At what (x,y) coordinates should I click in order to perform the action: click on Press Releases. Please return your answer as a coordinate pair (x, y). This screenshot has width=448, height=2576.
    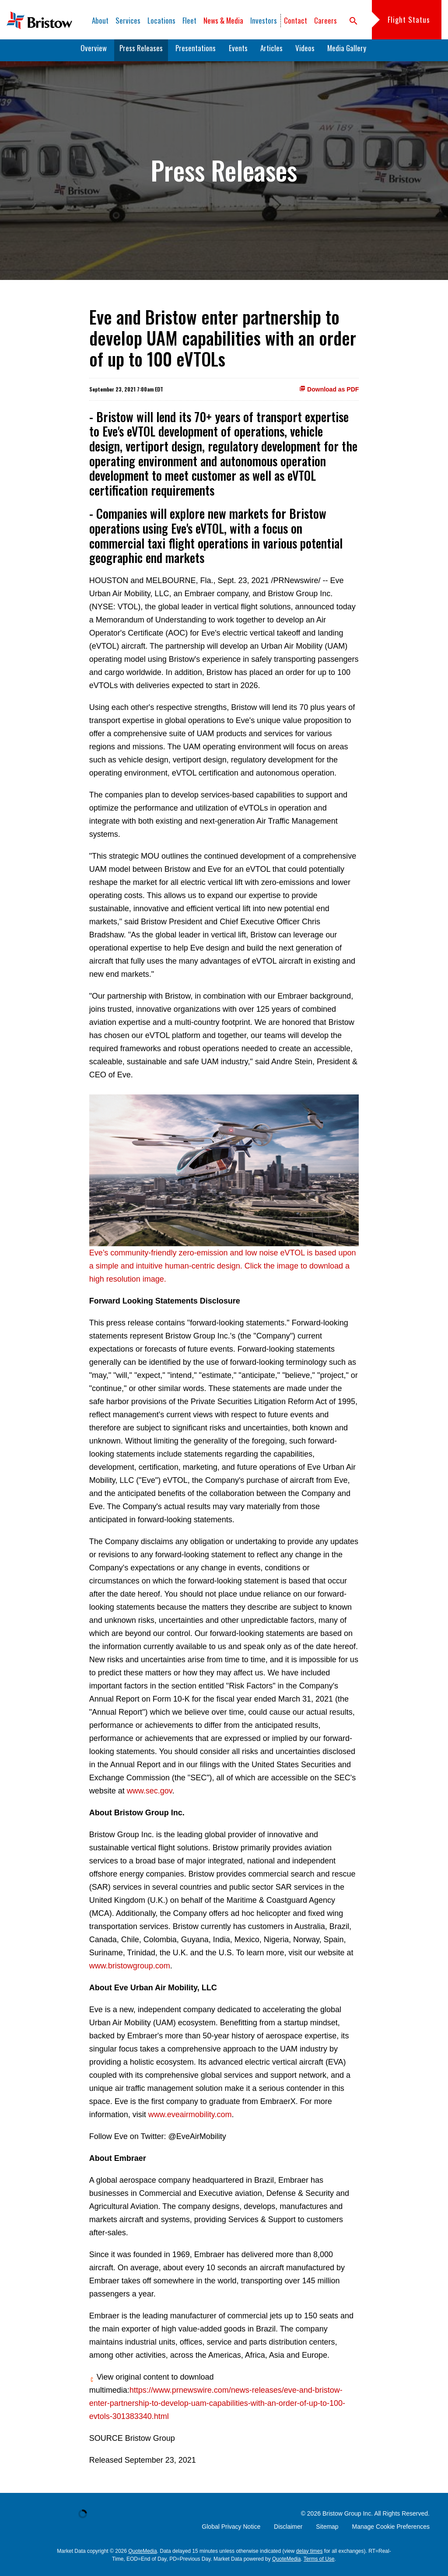
    Looking at the image, I should click on (141, 52).